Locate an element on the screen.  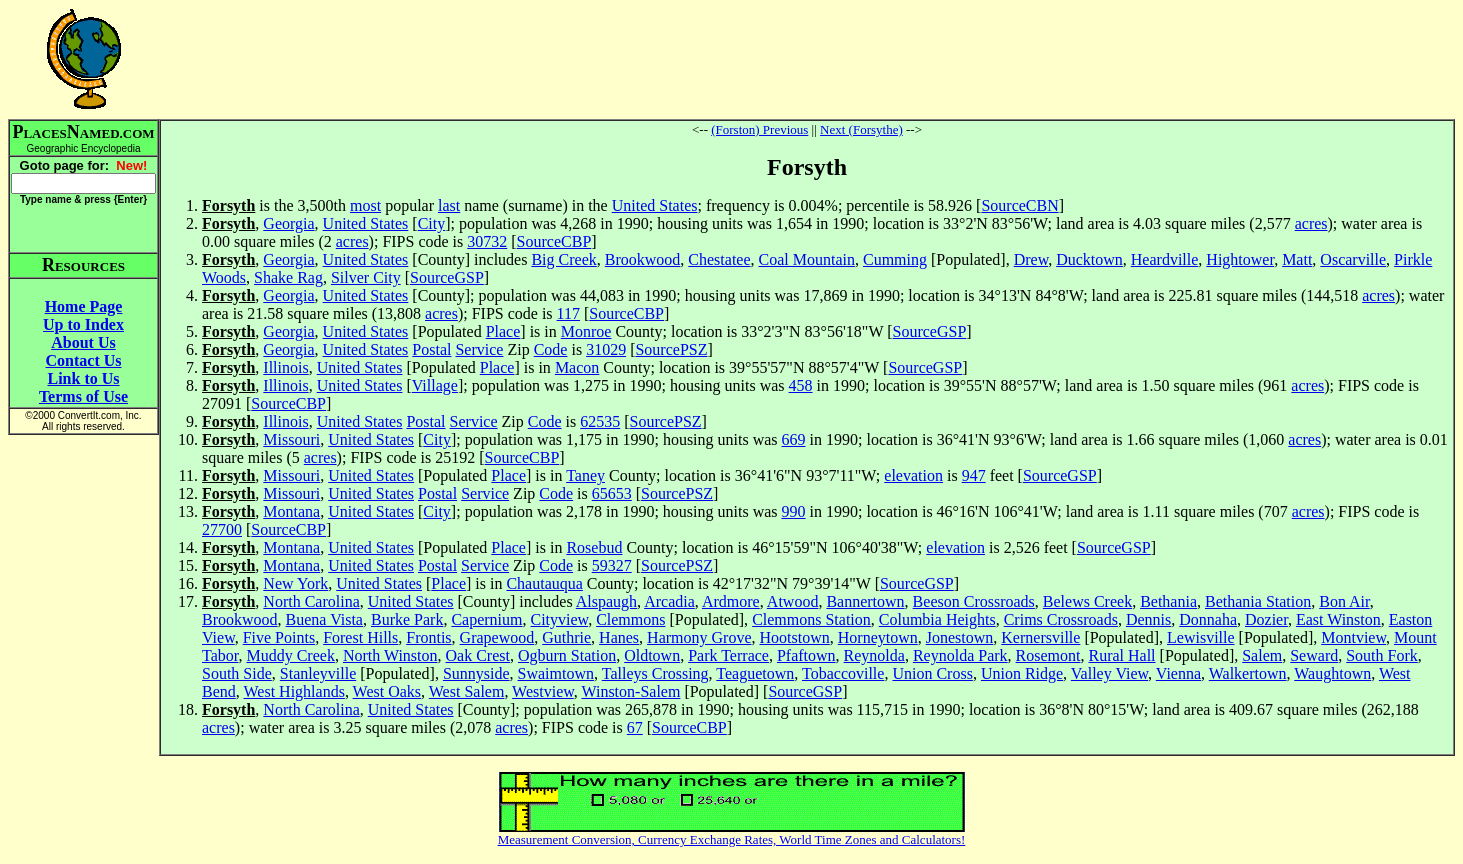
Bethania is located at coordinates (1168, 601).